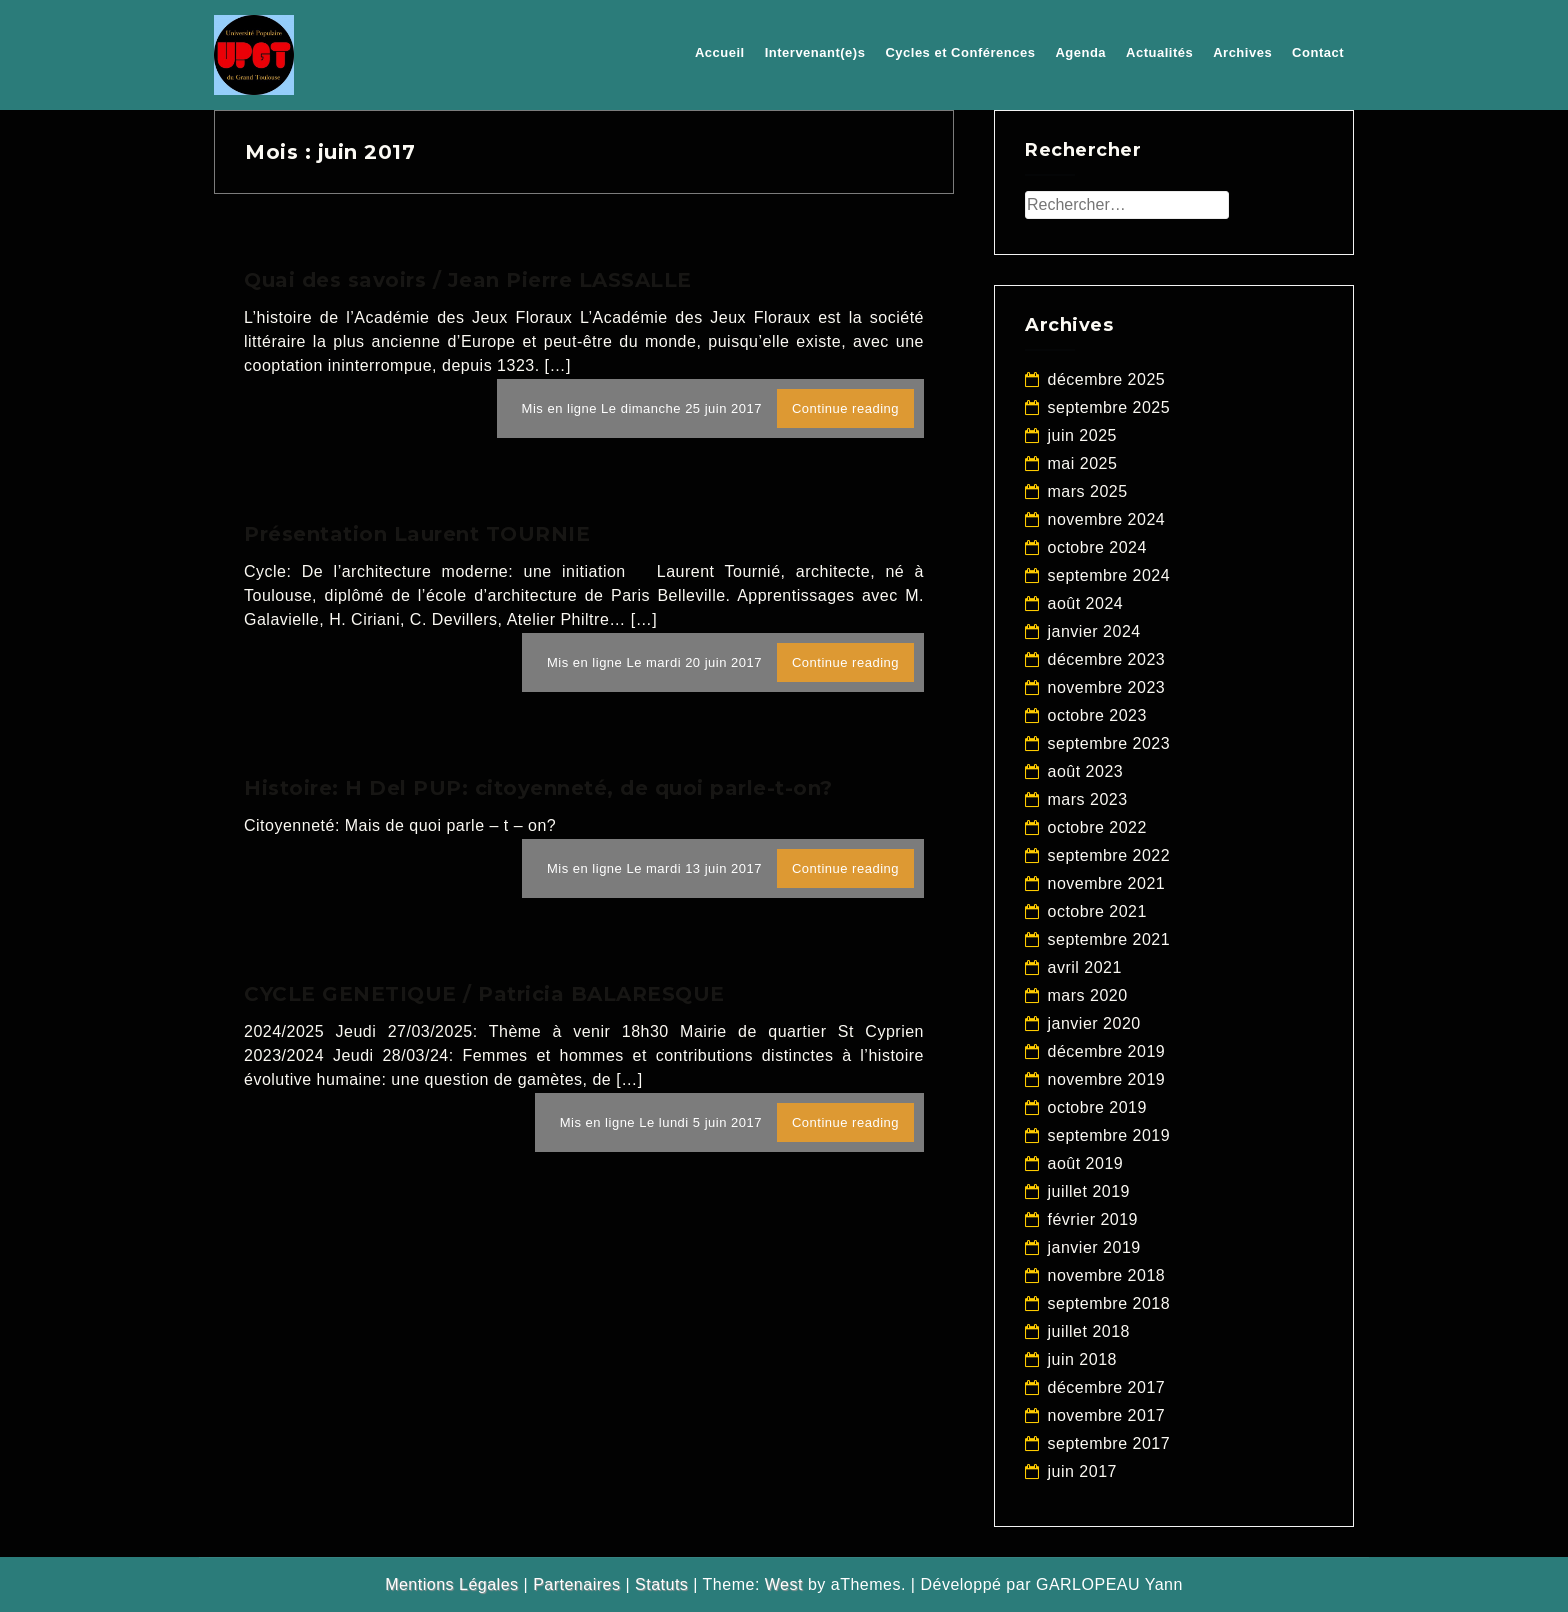 The image size is (1568, 1612). Describe the element at coordinates (1318, 52) in the screenshot. I see `Contact` at that location.